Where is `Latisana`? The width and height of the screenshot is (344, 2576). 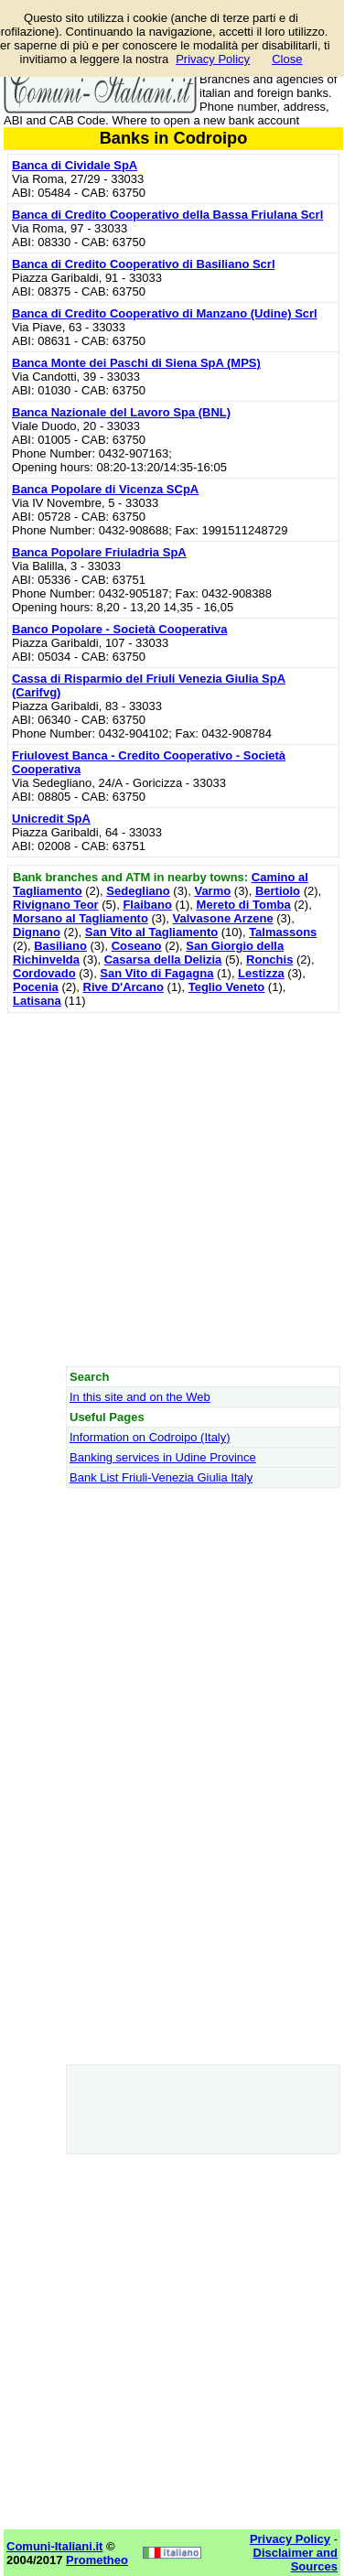 Latisana is located at coordinates (37, 1001).